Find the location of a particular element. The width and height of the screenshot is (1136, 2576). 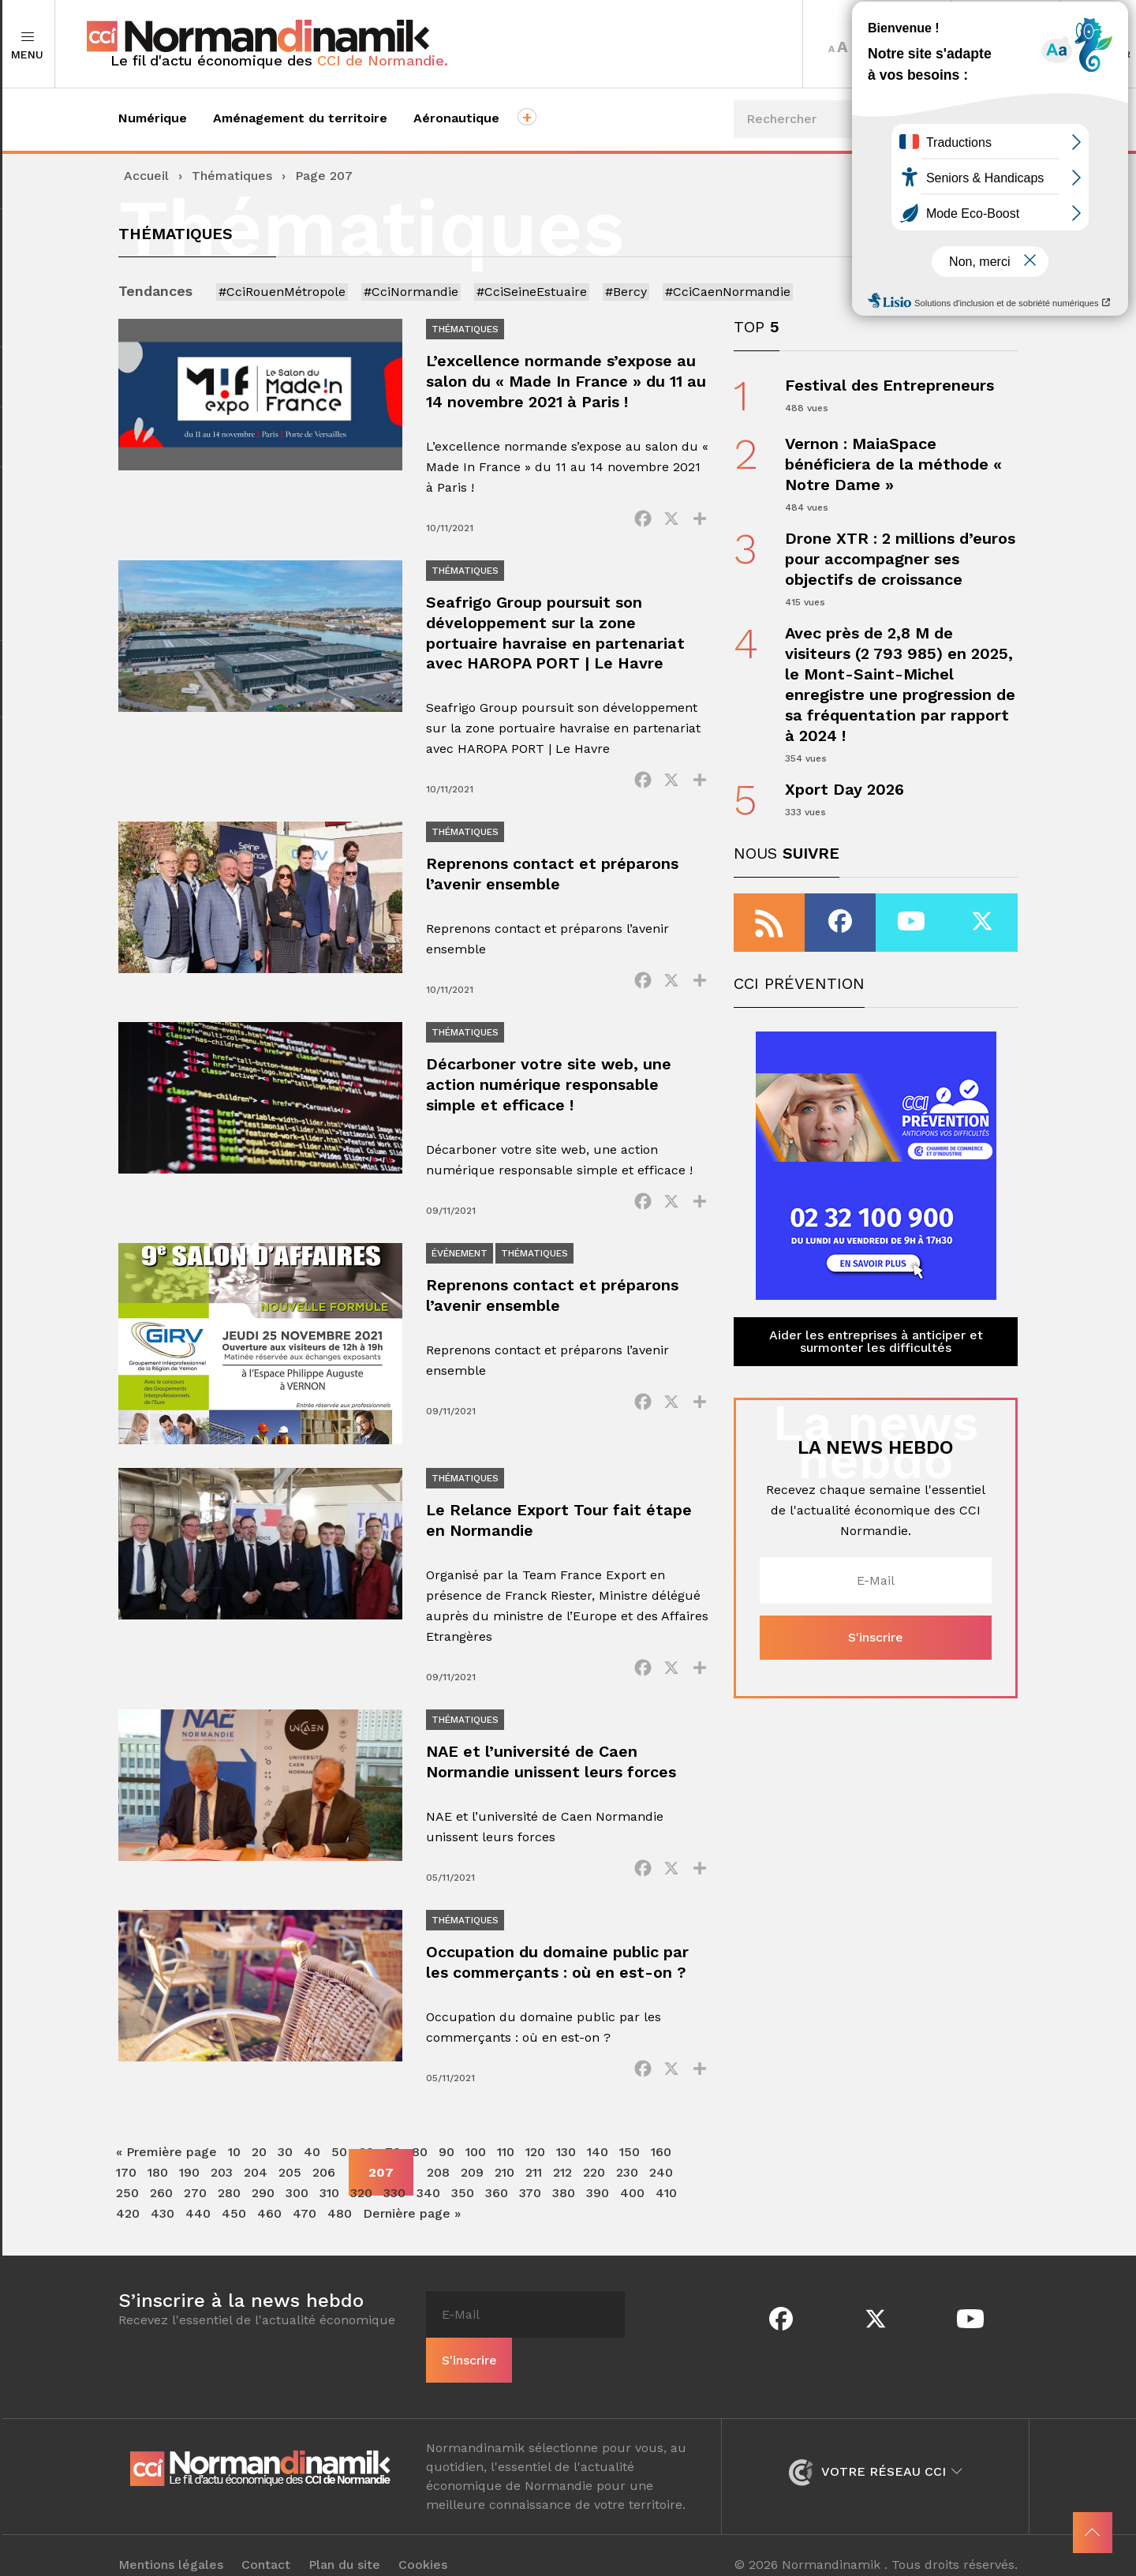

430 is located at coordinates (162, 2219).